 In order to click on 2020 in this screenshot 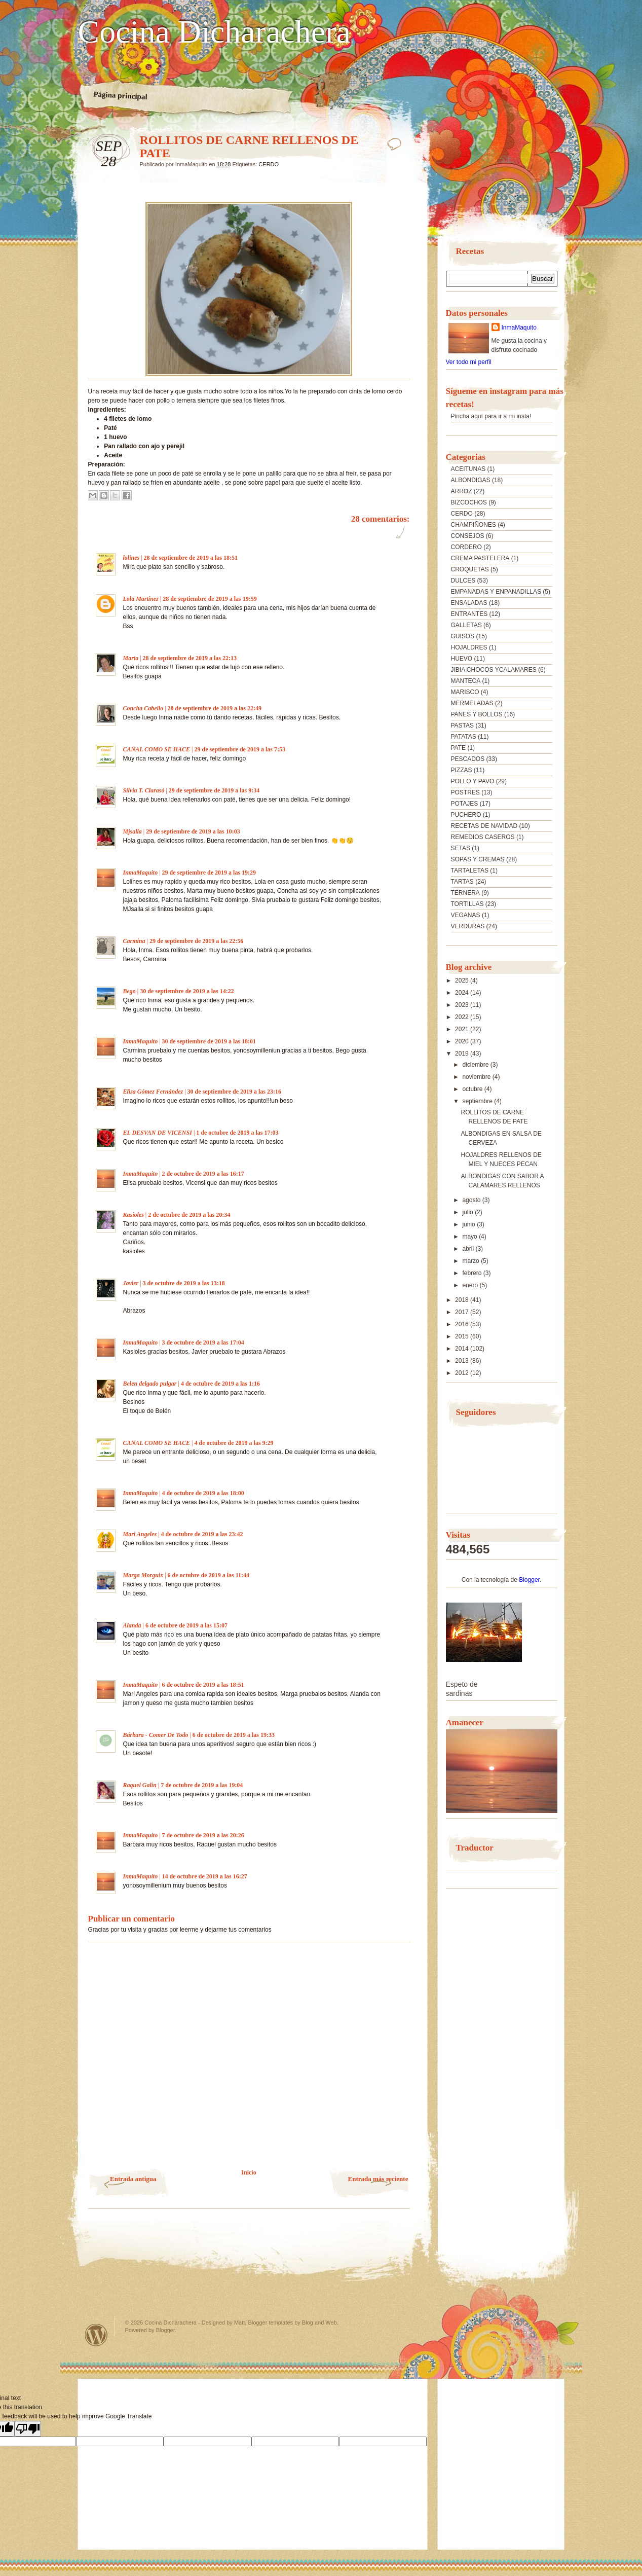, I will do `click(462, 1041)`.